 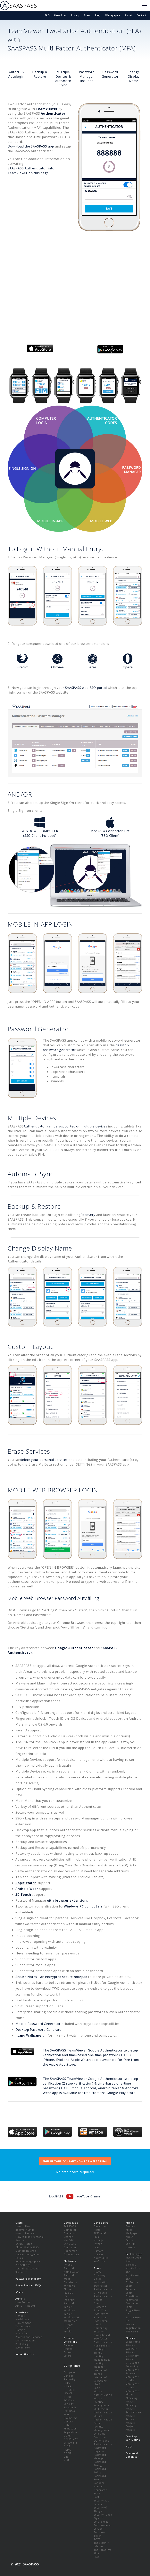 What do you see at coordinates (68, 2264) in the screenshot?
I see `iPhone` at bounding box center [68, 2264].